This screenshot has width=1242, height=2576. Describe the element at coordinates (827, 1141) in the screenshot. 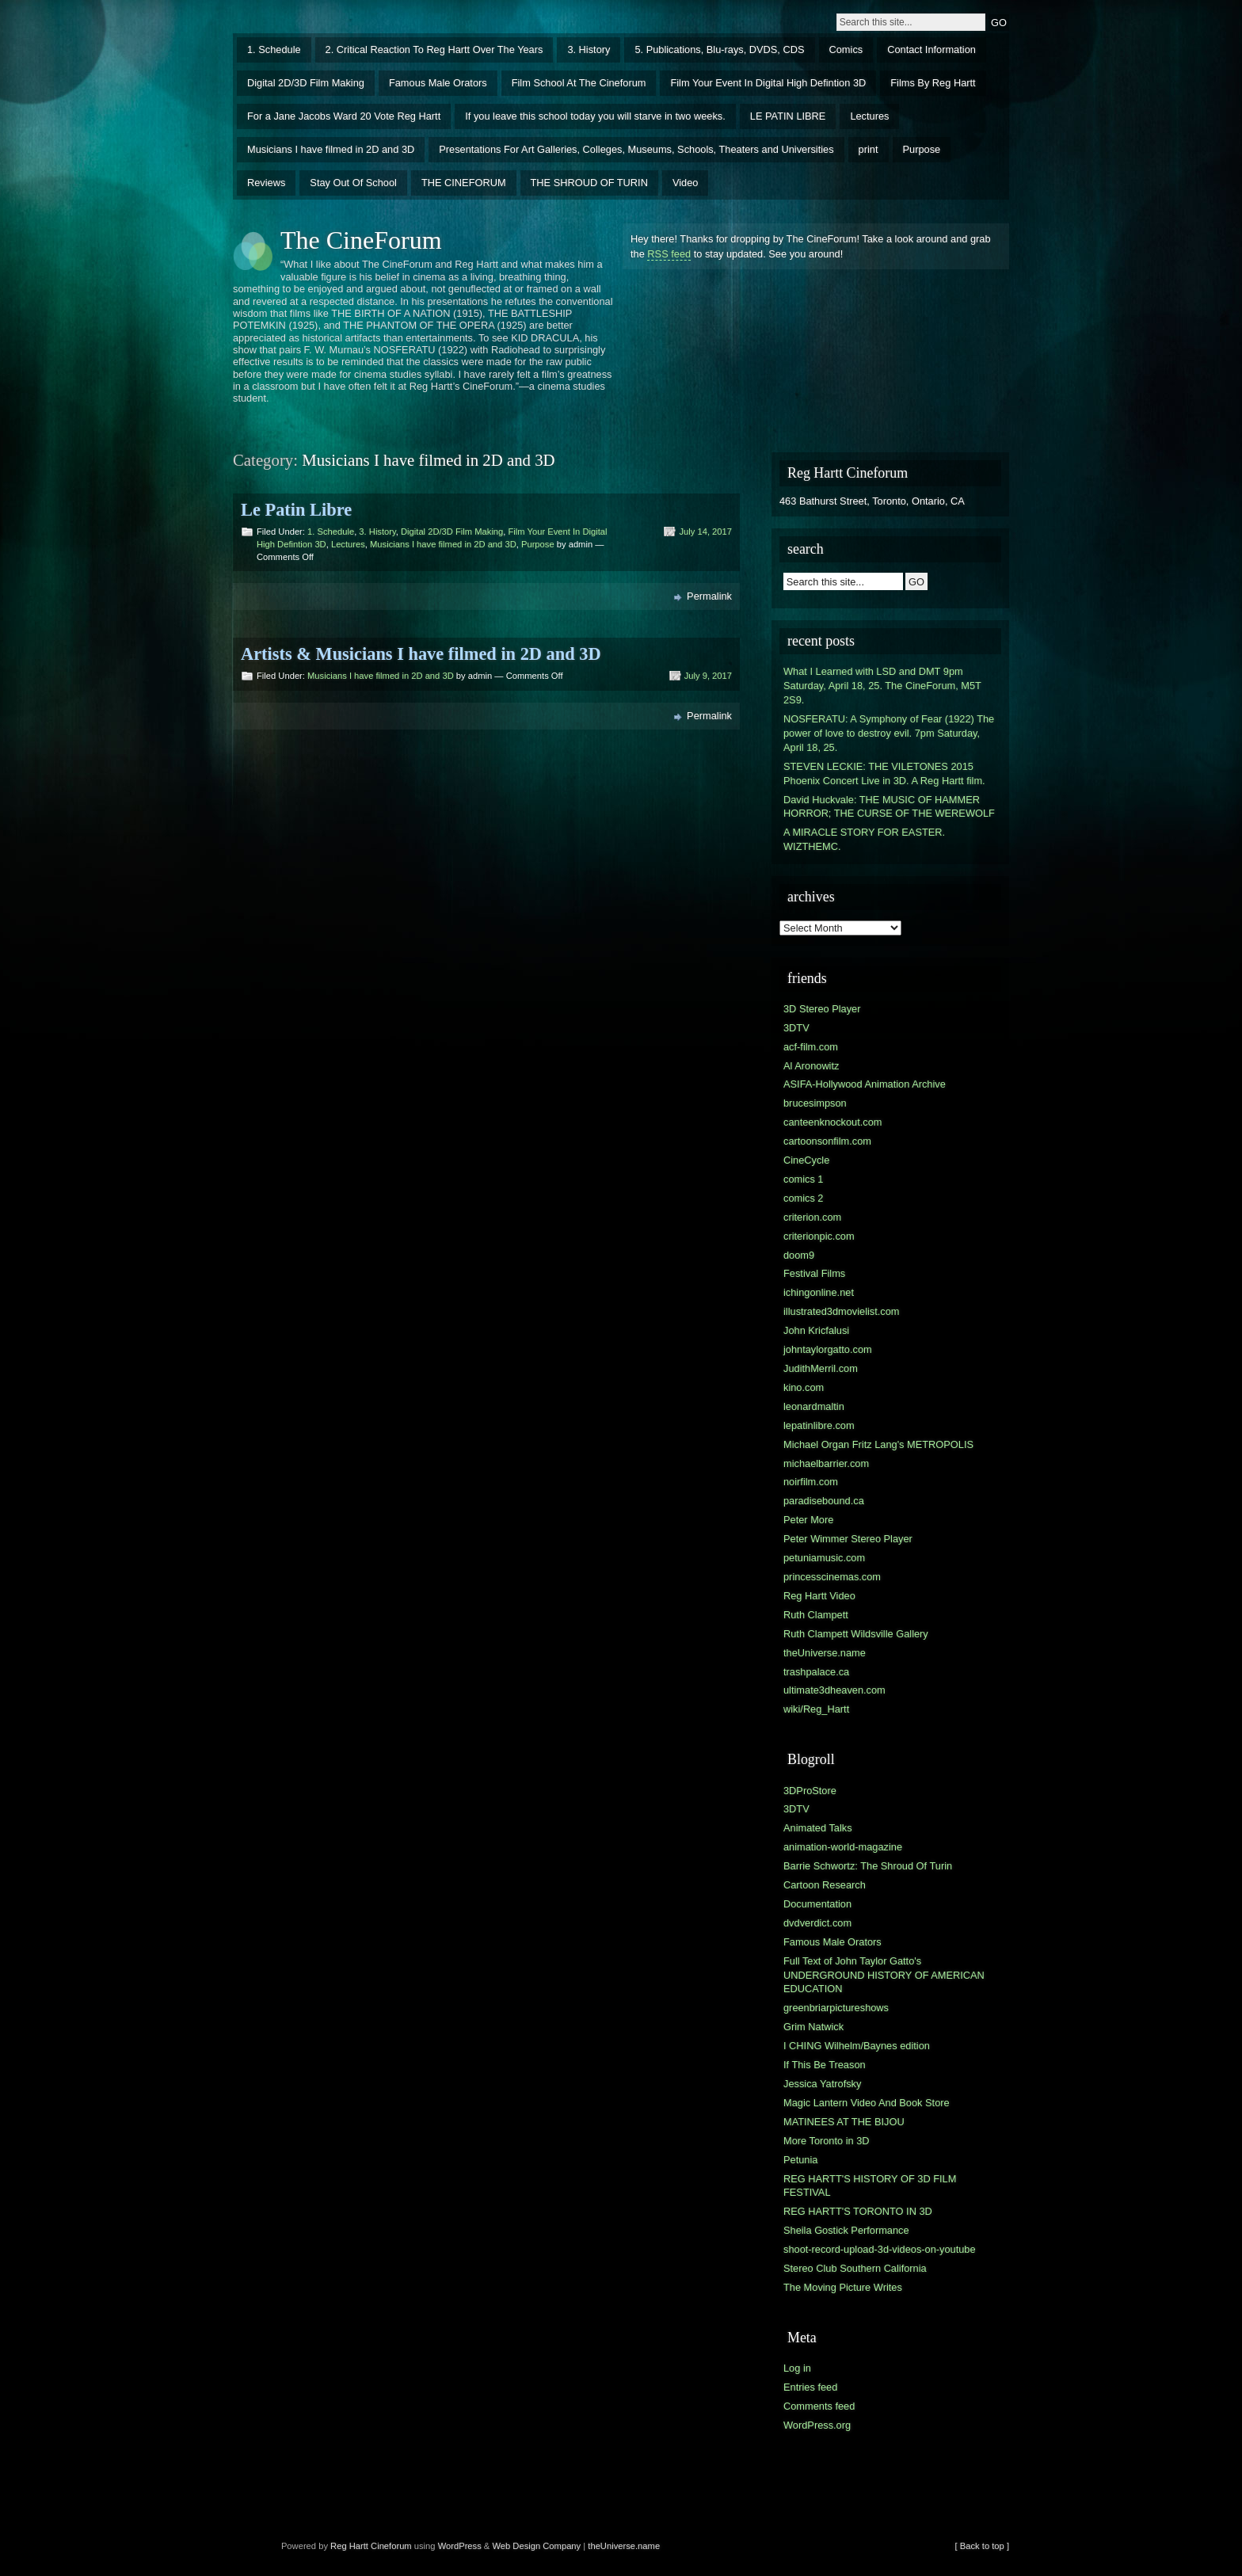

I see `cartoonsonfilm.com` at that location.